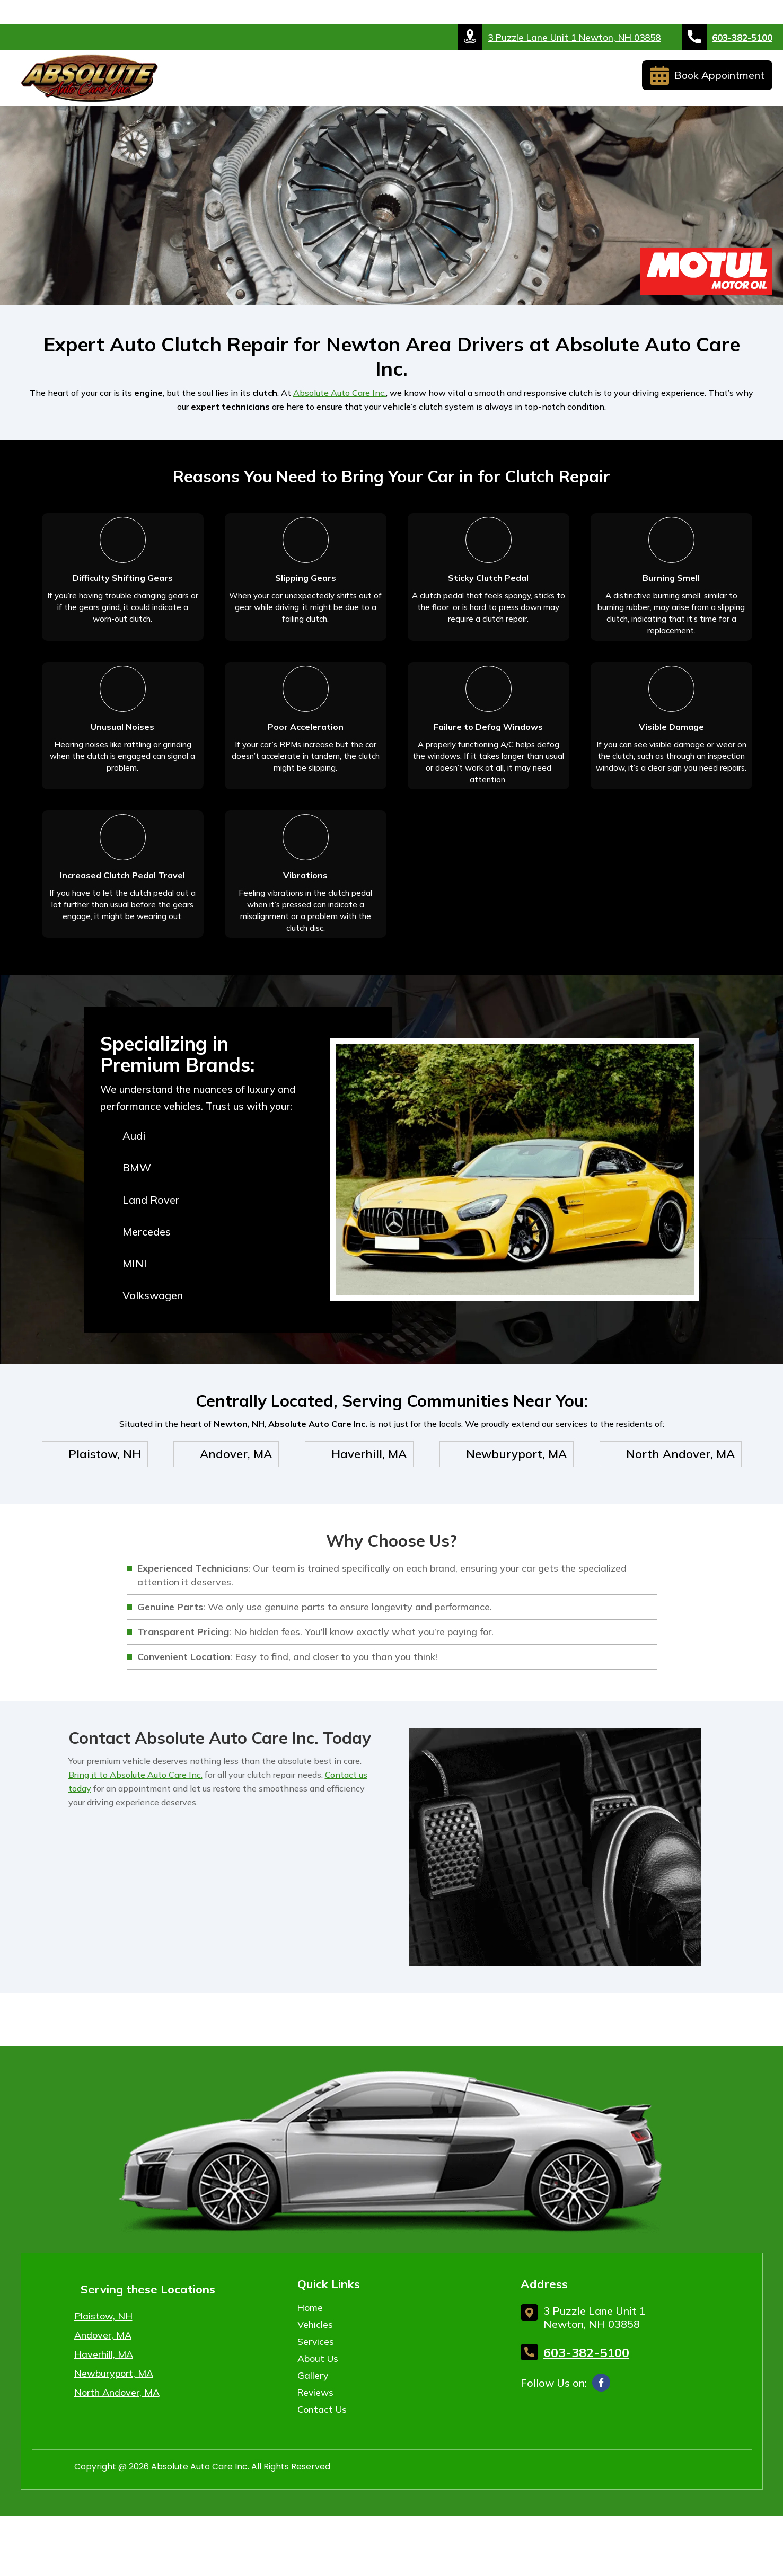  Describe the element at coordinates (200, 81) in the screenshot. I see `Home` at that location.